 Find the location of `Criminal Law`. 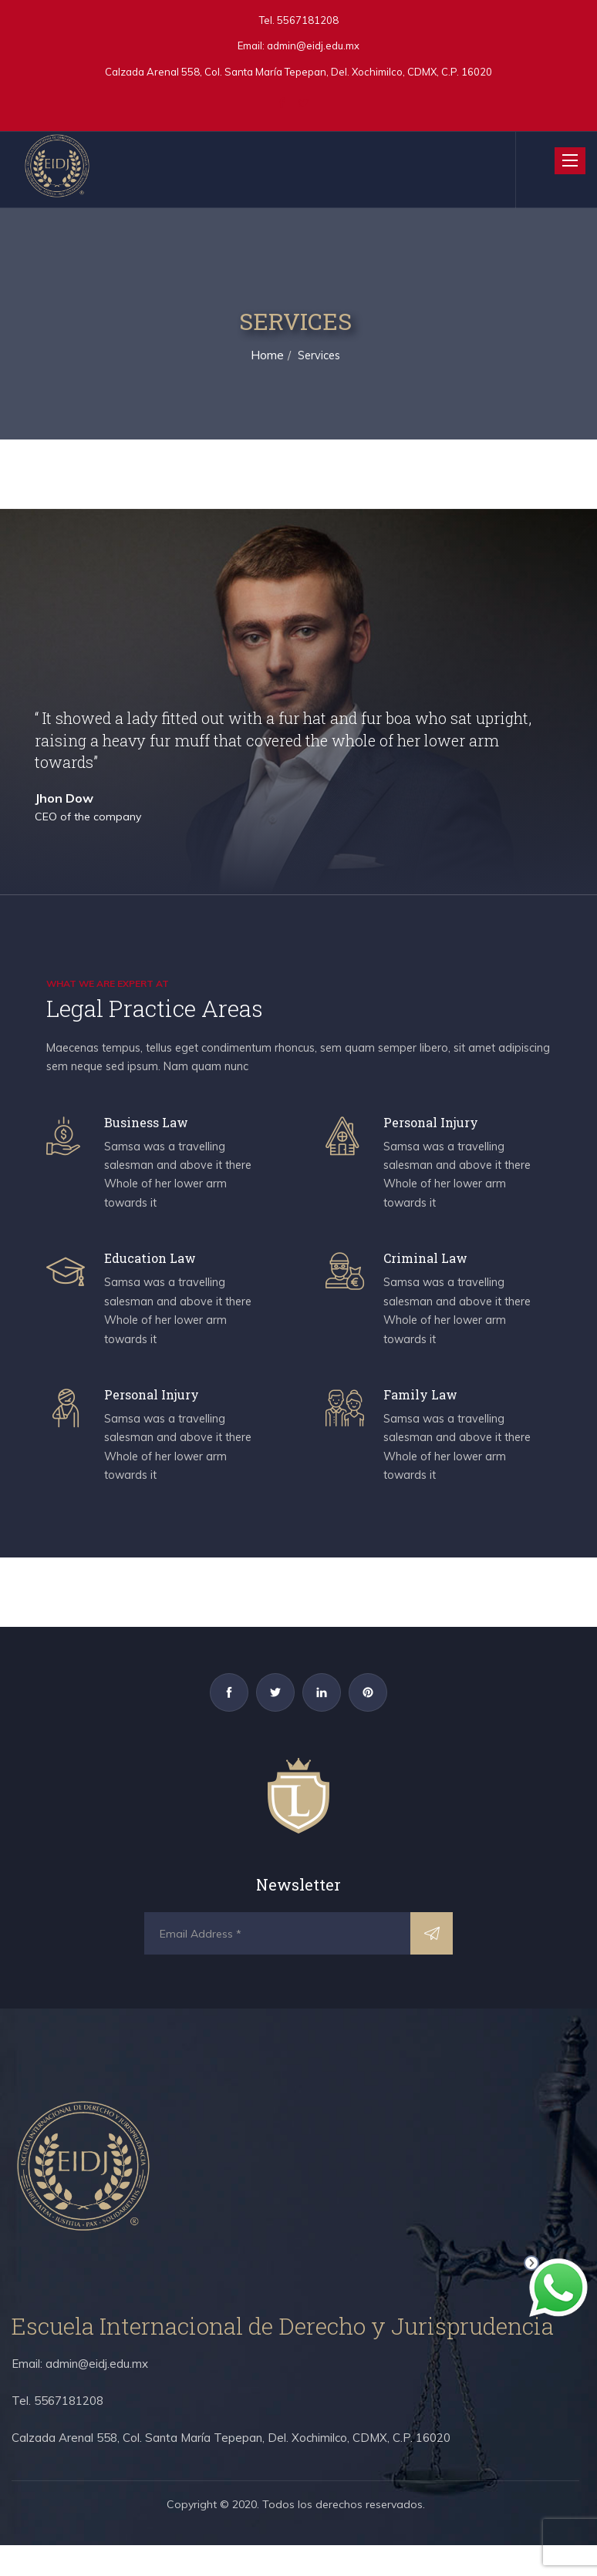

Criminal Law is located at coordinates (431, 1271).